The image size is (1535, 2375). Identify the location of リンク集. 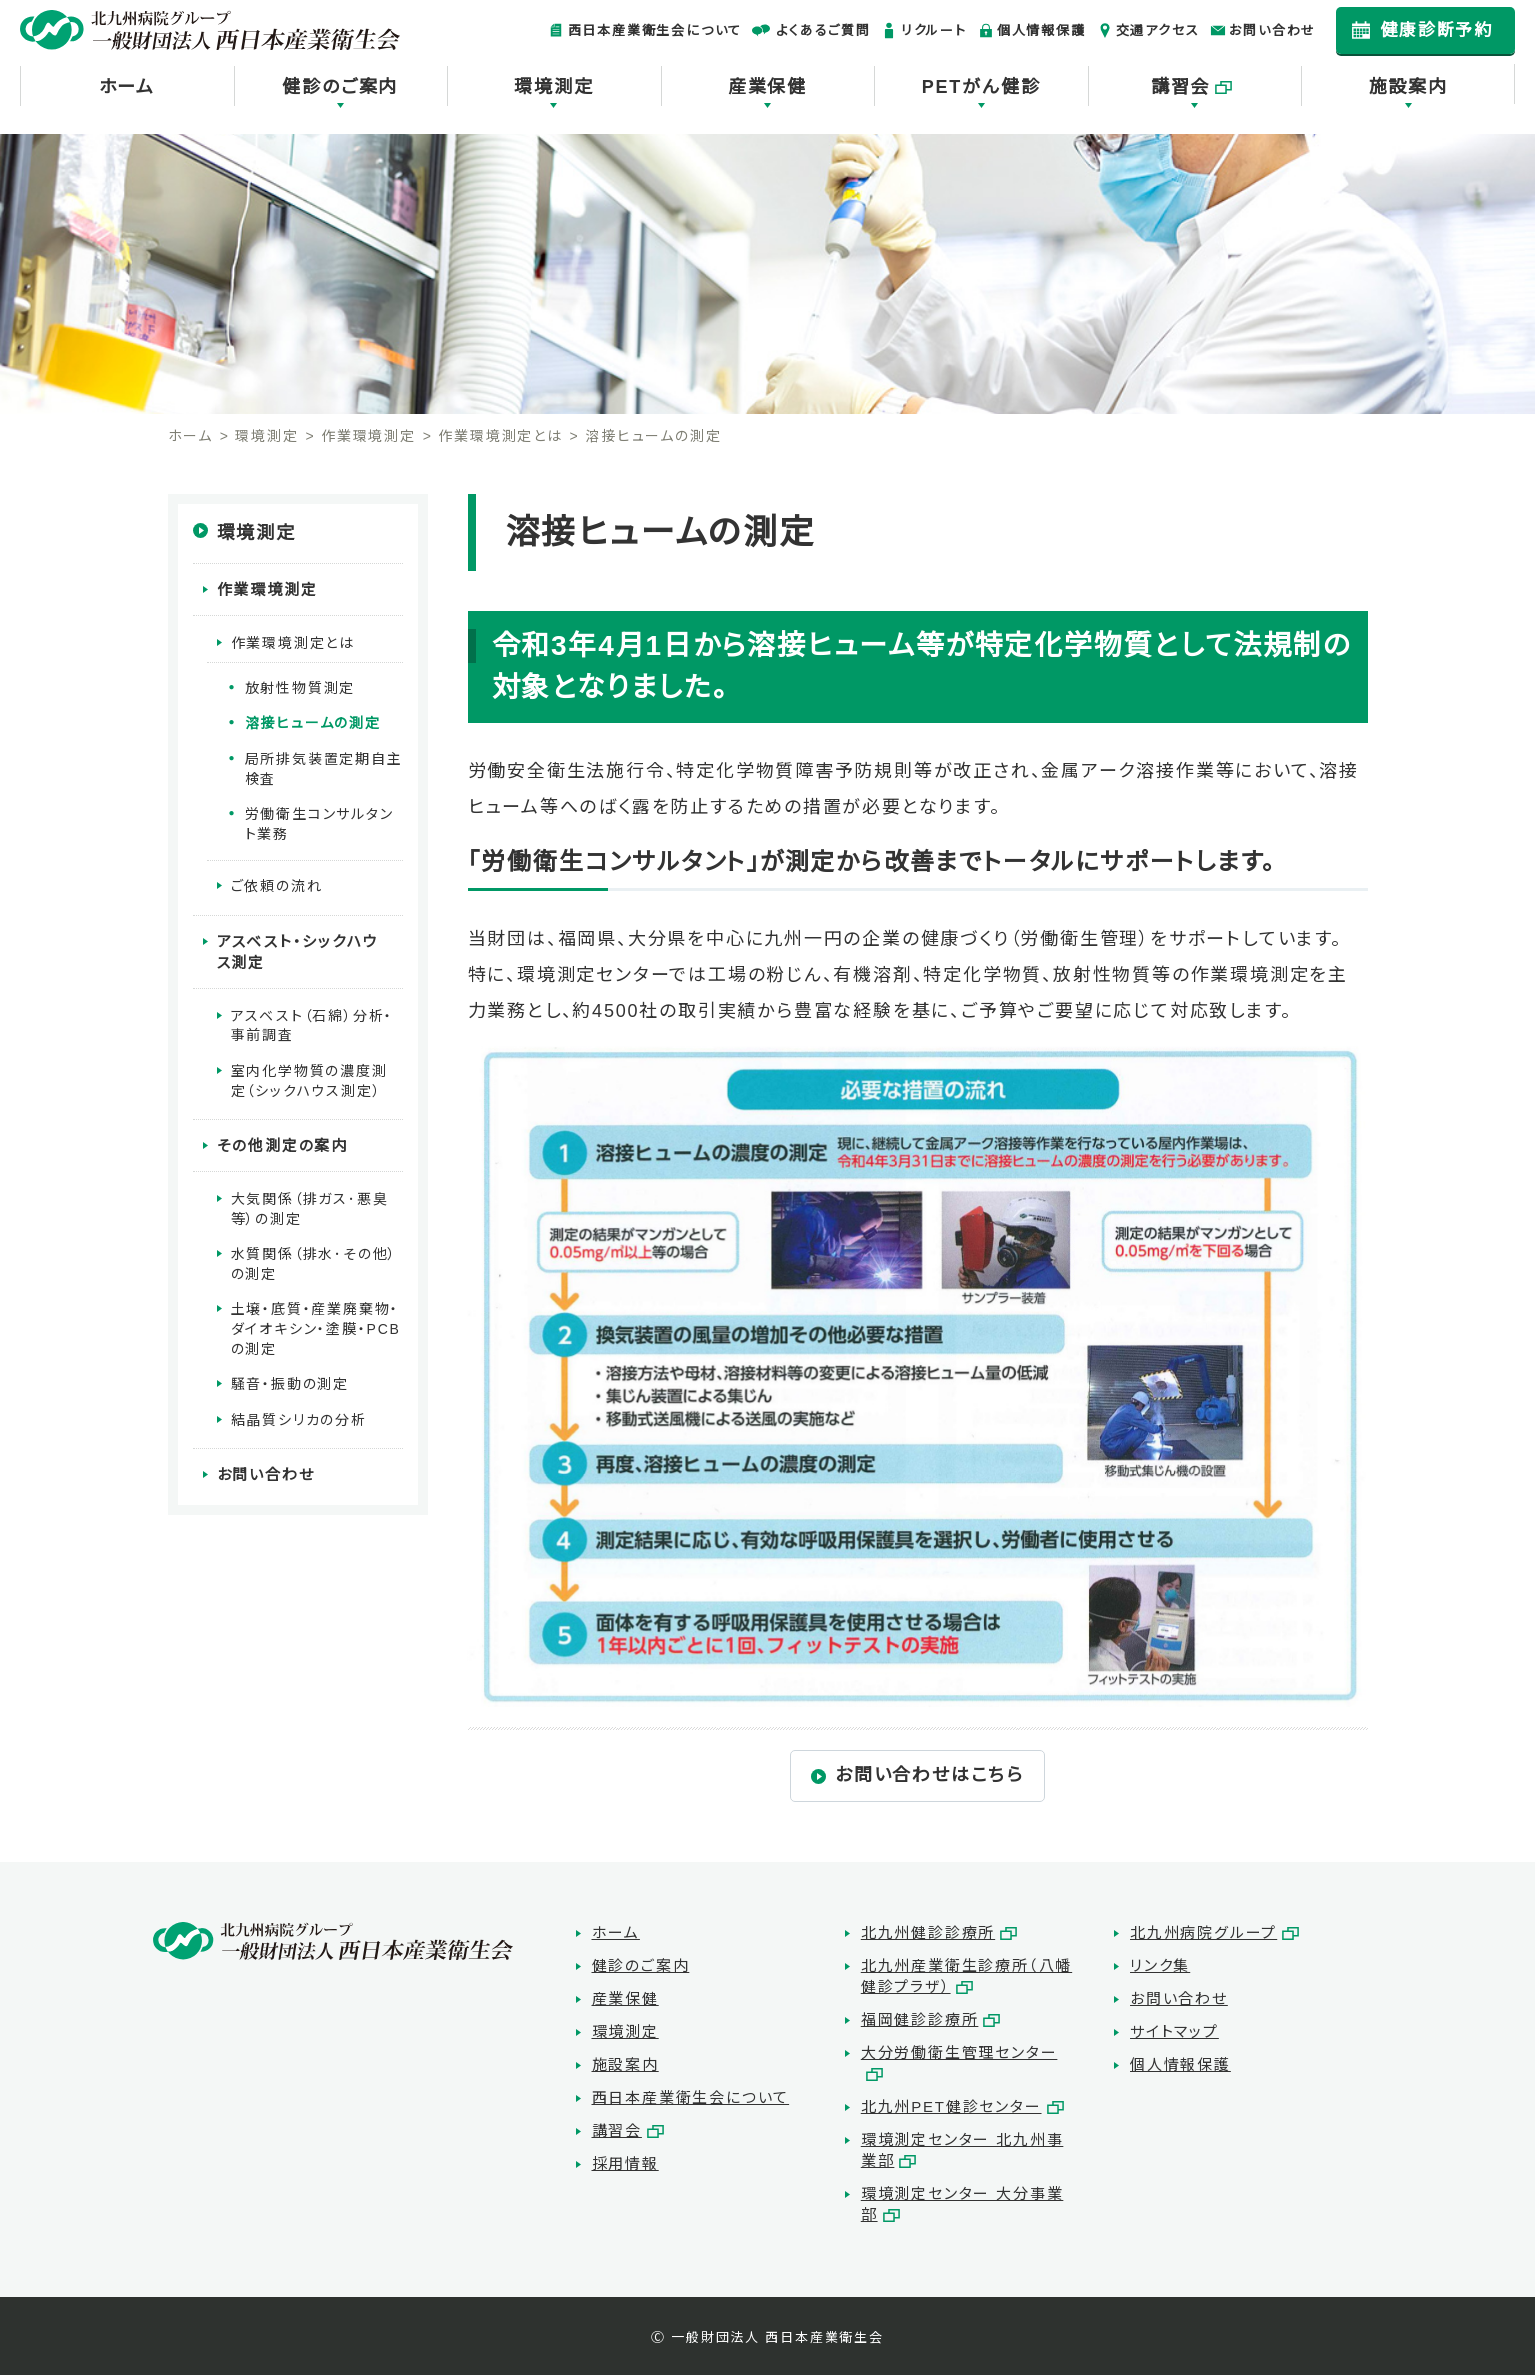
(1160, 1965).